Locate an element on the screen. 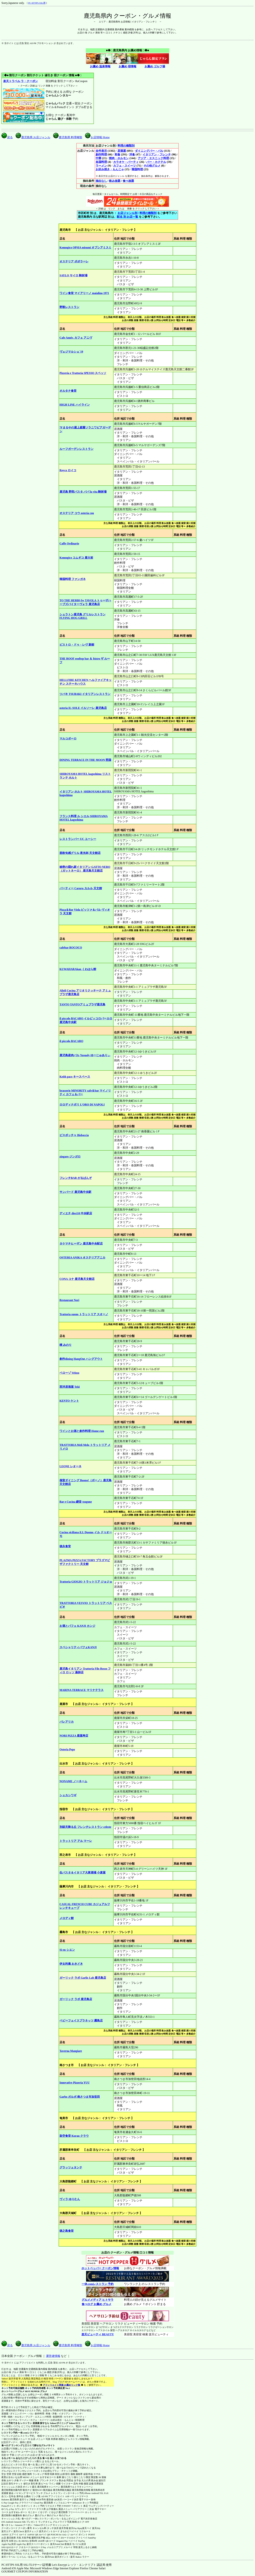 This screenshot has width=255, height=2576. Pontaポイント ポンタポイント is located at coordinates (17, 2506).